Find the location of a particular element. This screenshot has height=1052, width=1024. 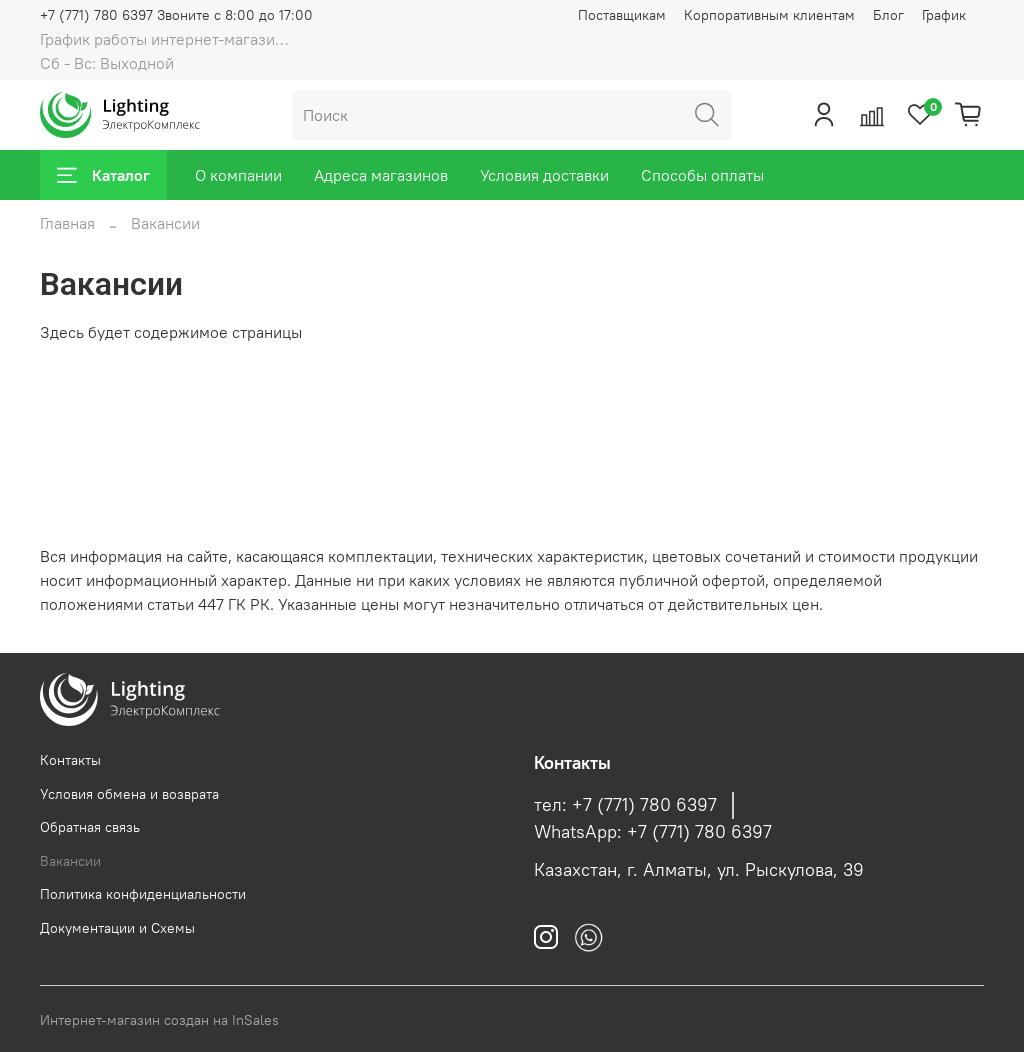

Корпоративным клиентам is located at coordinates (769, 15).